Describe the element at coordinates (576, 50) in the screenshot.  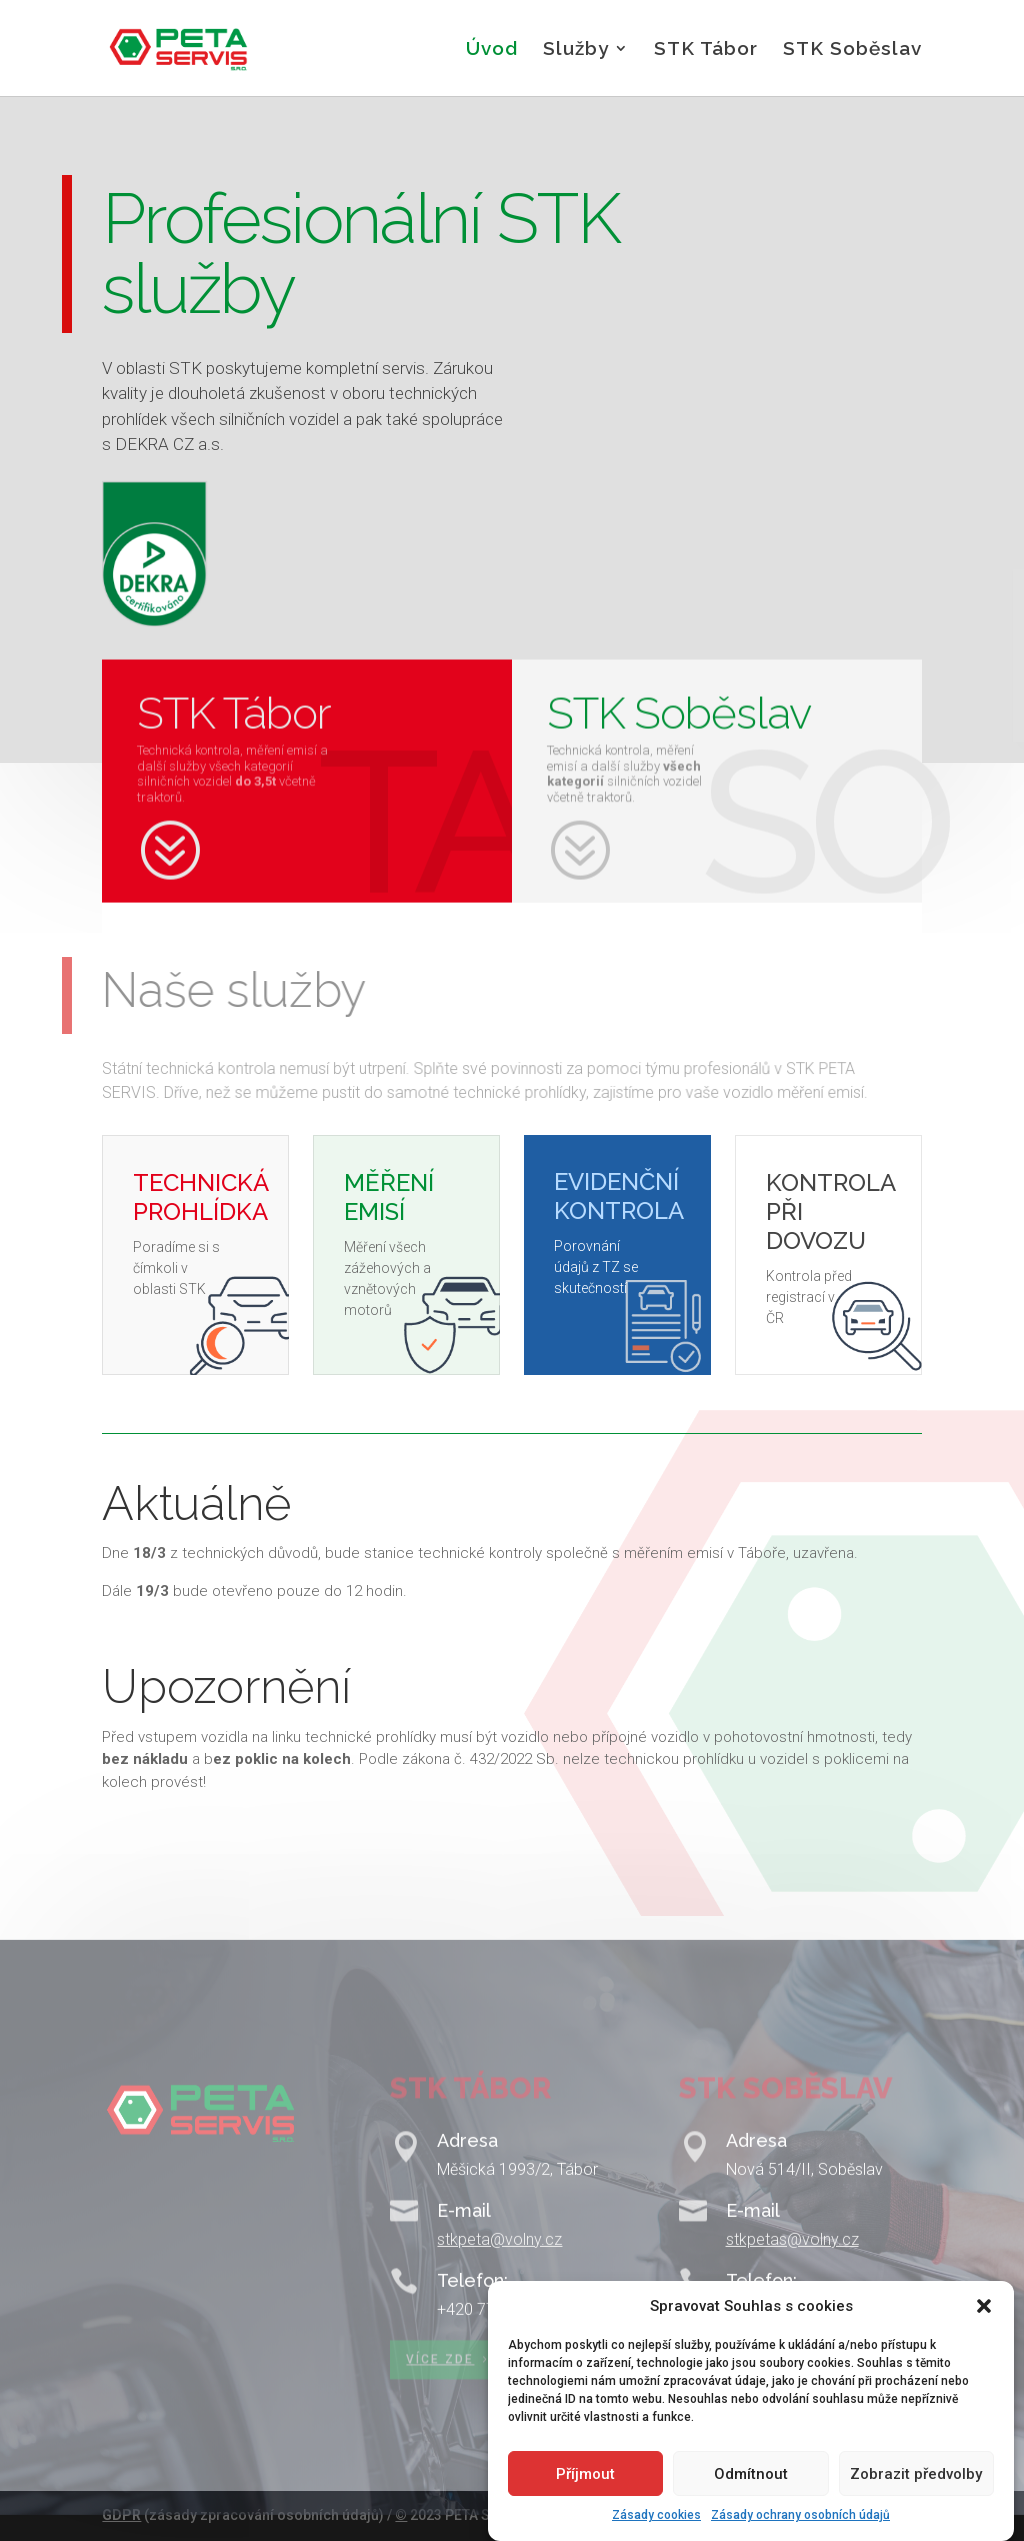
I see `Služby` at that location.